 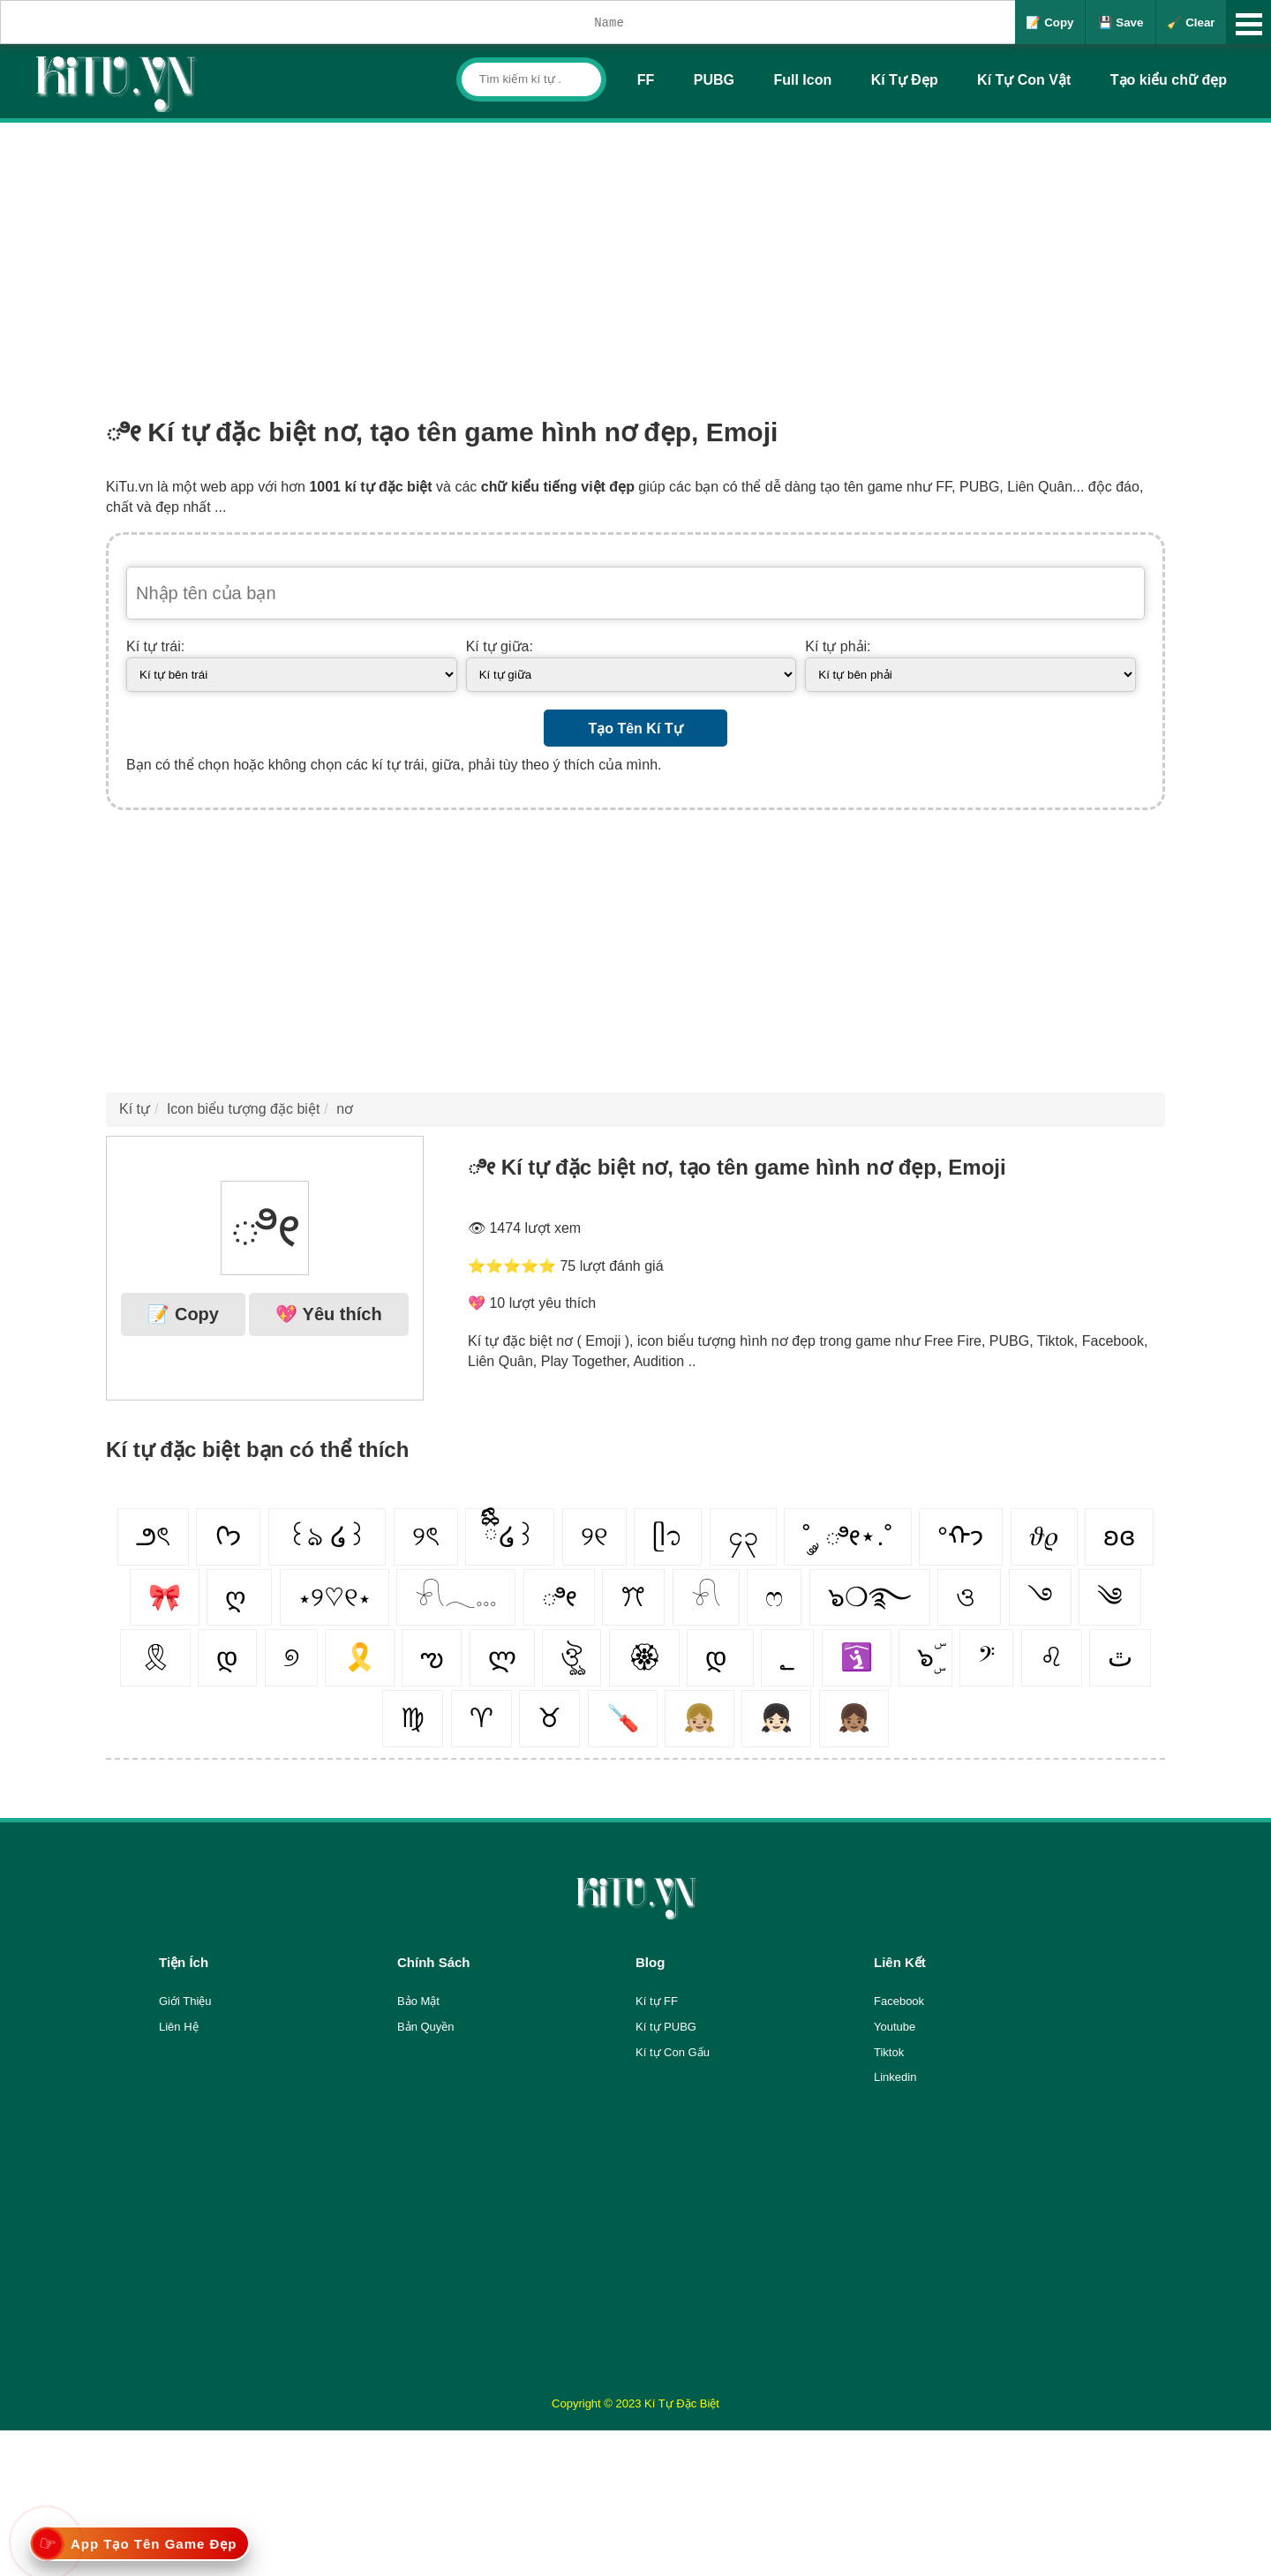 What do you see at coordinates (714, 79) in the screenshot?
I see `PUBG` at bounding box center [714, 79].